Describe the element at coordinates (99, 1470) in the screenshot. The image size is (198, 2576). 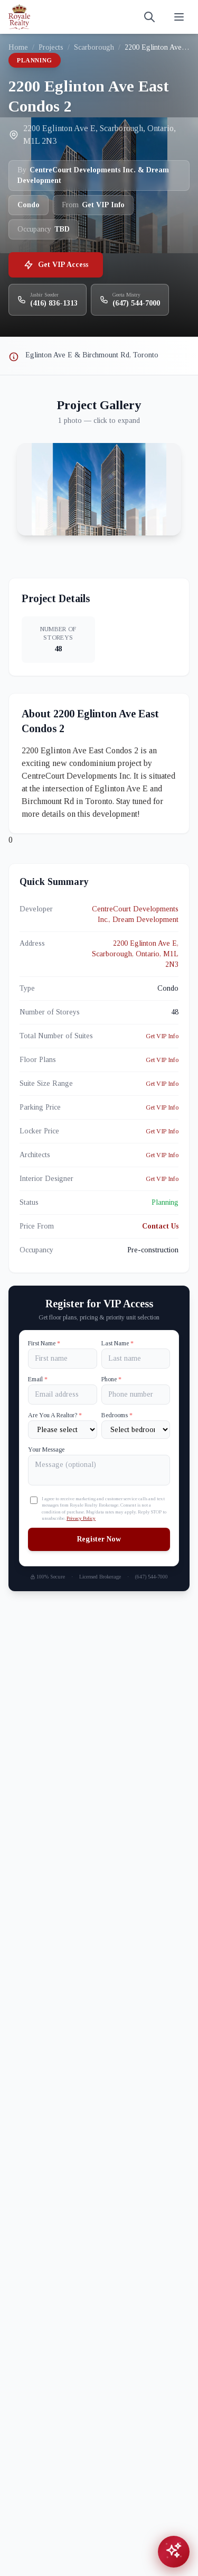
I see `[Your Message]` at that location.